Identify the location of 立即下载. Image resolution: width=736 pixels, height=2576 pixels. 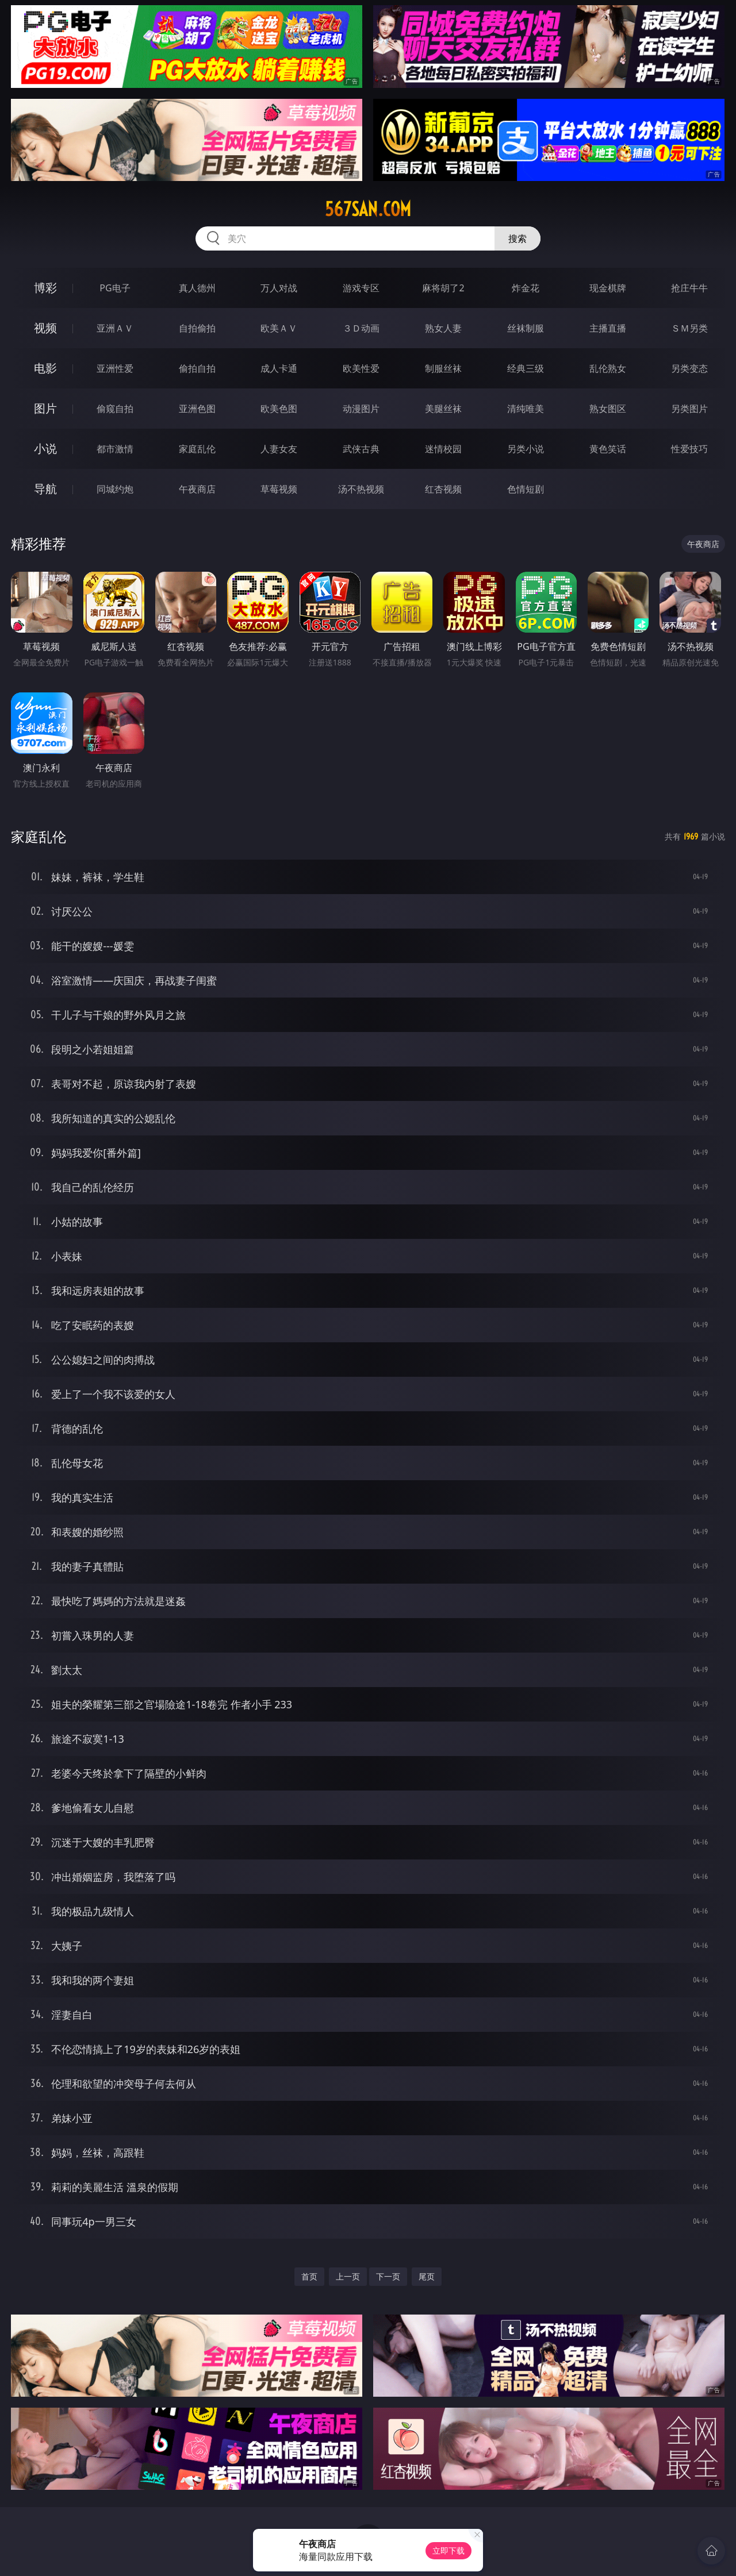
(448, 2550).